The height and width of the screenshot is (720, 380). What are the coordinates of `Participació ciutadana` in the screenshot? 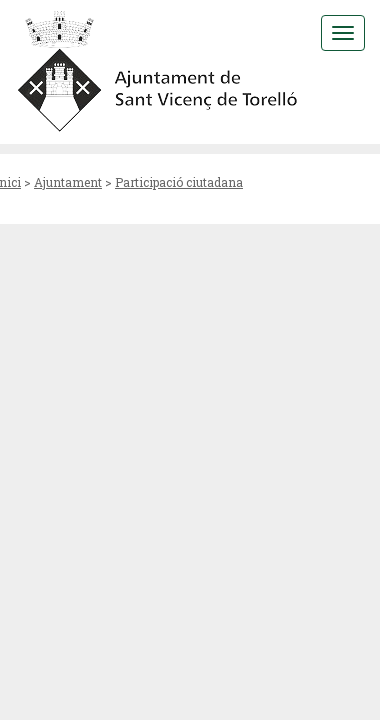 It's located at (179, 182).